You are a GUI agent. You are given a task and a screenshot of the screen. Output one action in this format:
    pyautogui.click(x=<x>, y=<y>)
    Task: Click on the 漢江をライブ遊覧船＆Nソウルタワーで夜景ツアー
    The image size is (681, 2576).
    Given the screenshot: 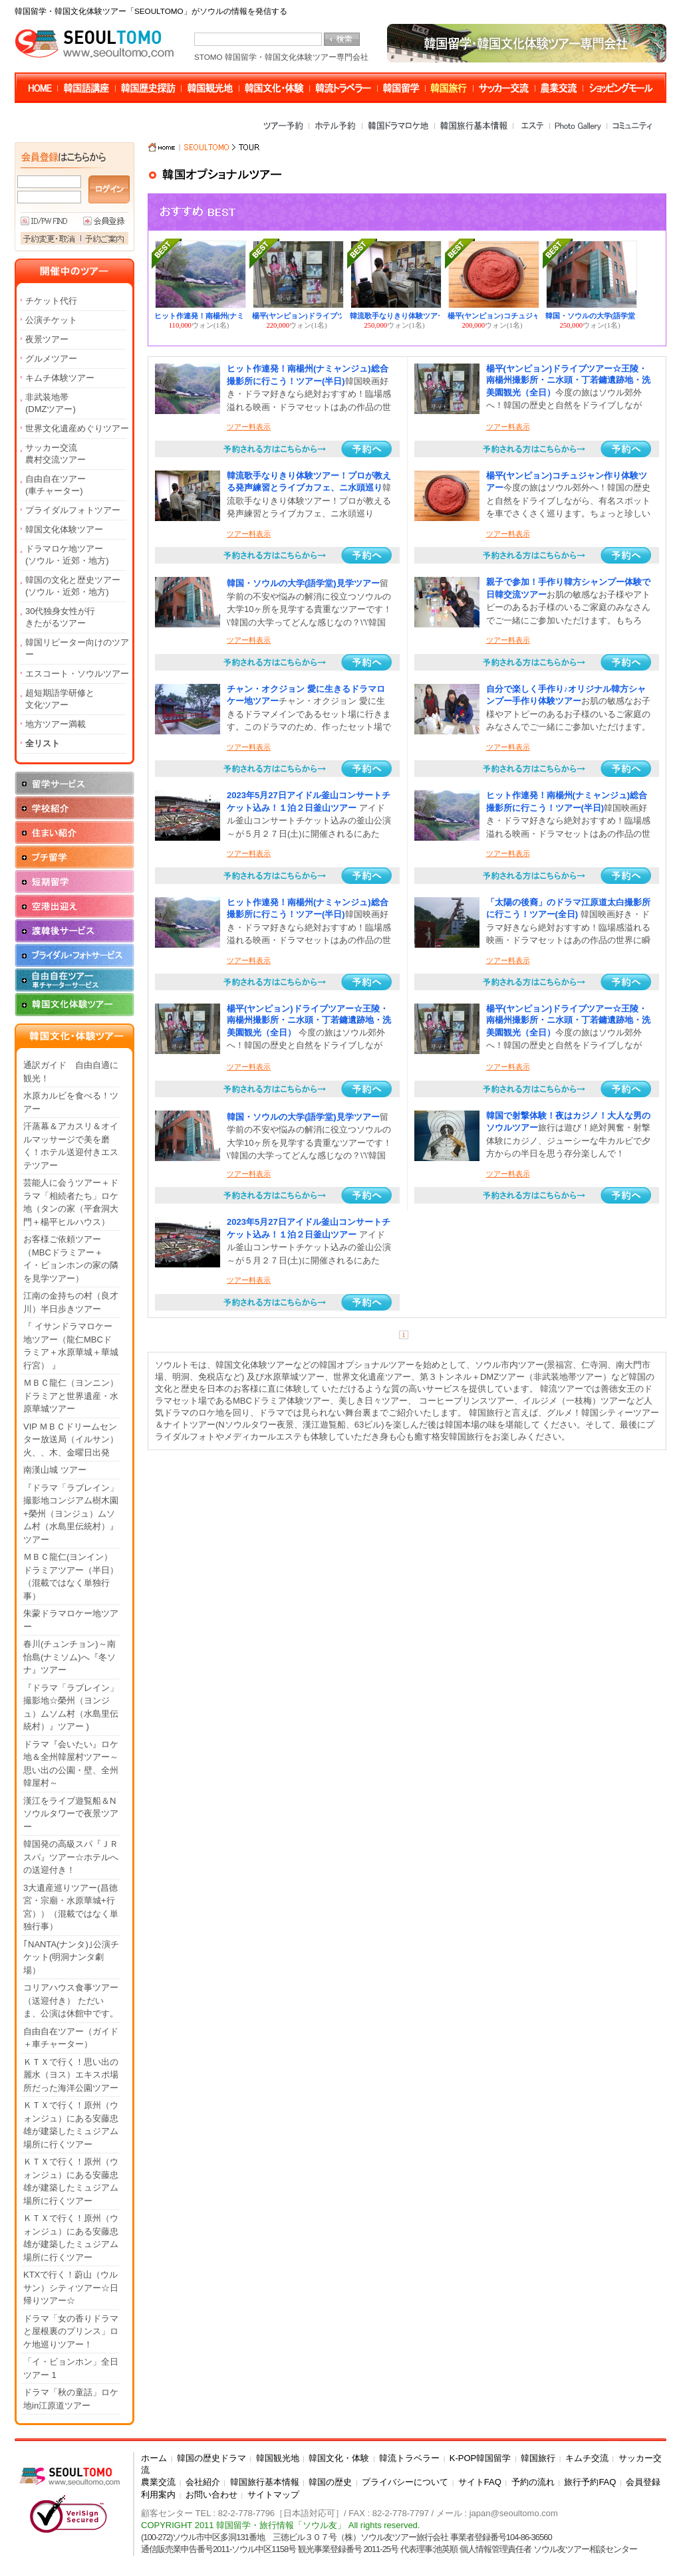 What is the action you would take?
    pyautogui.click(x=70, y=1814)
    